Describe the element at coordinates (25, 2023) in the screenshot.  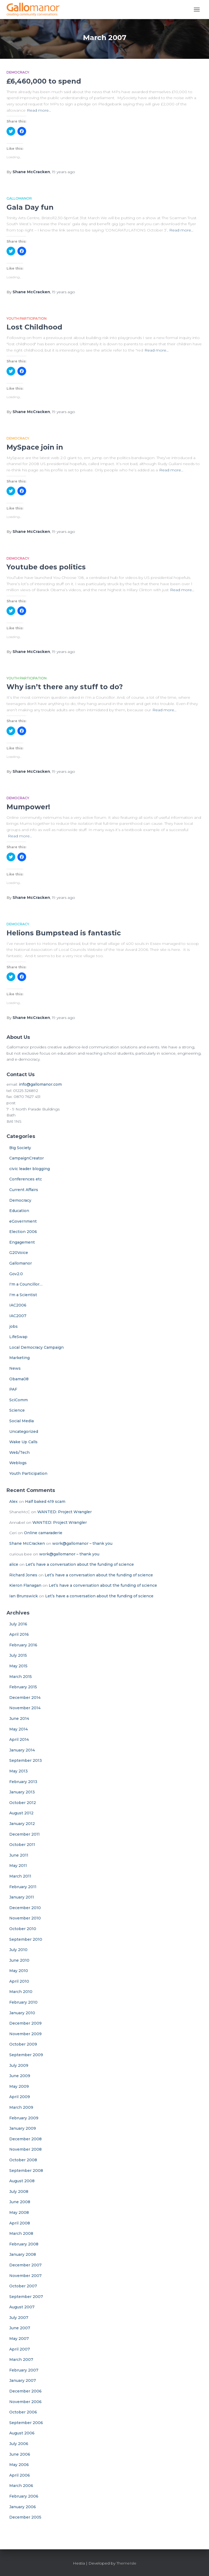
I see `December 2009` at that location.